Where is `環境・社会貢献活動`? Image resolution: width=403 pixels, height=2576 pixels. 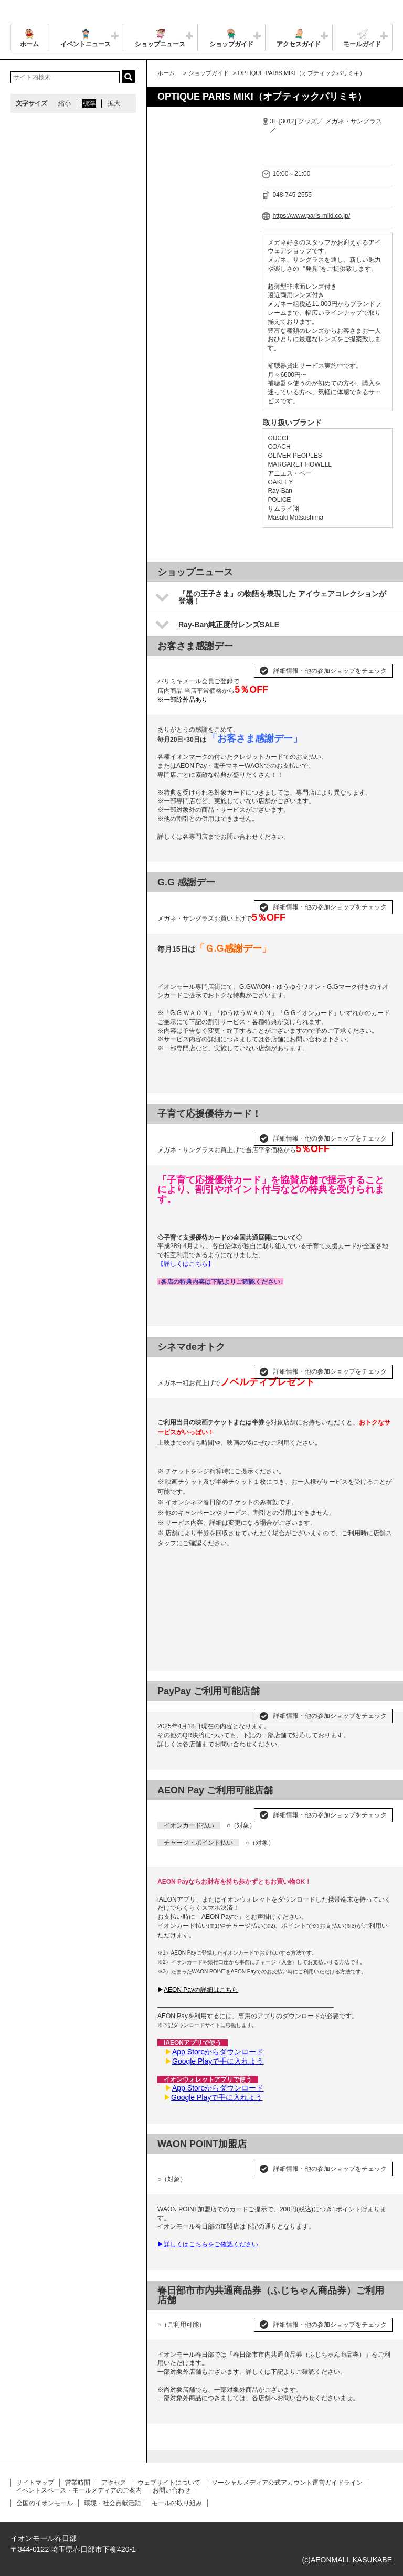 環境・社会貢献活動 is located at coordinates (112, 2503).